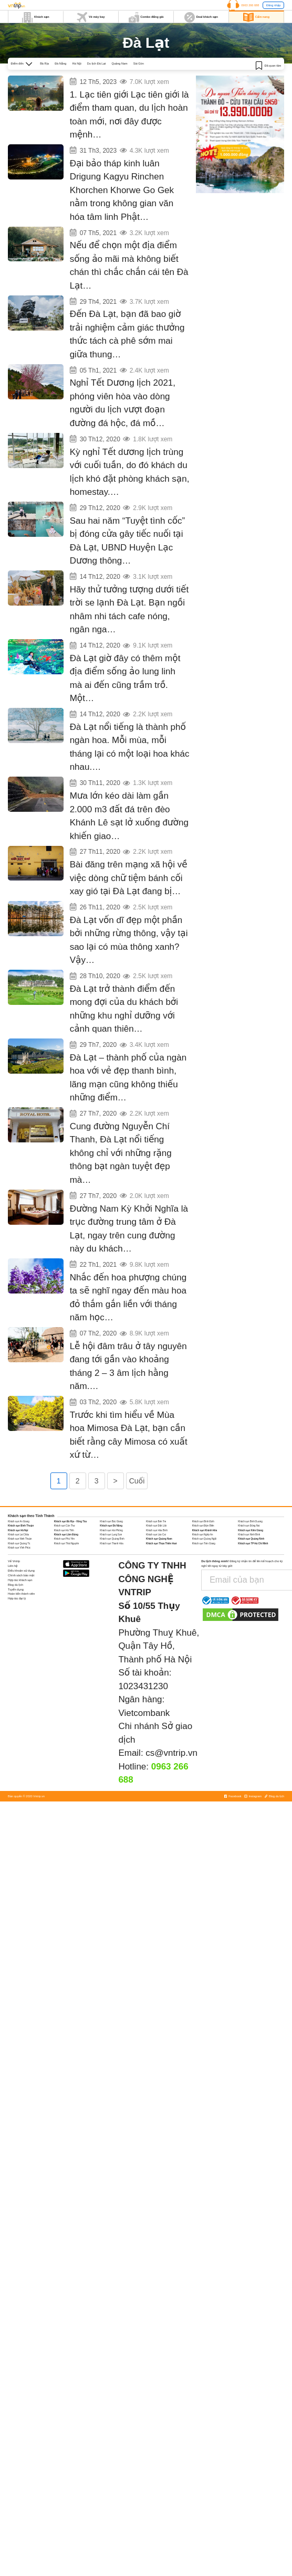 The width and height of the screenshot is (292, 2576). Describe the element at coordinates (44, 63) in the screenshot. I see `Bà Rịa` at that location.